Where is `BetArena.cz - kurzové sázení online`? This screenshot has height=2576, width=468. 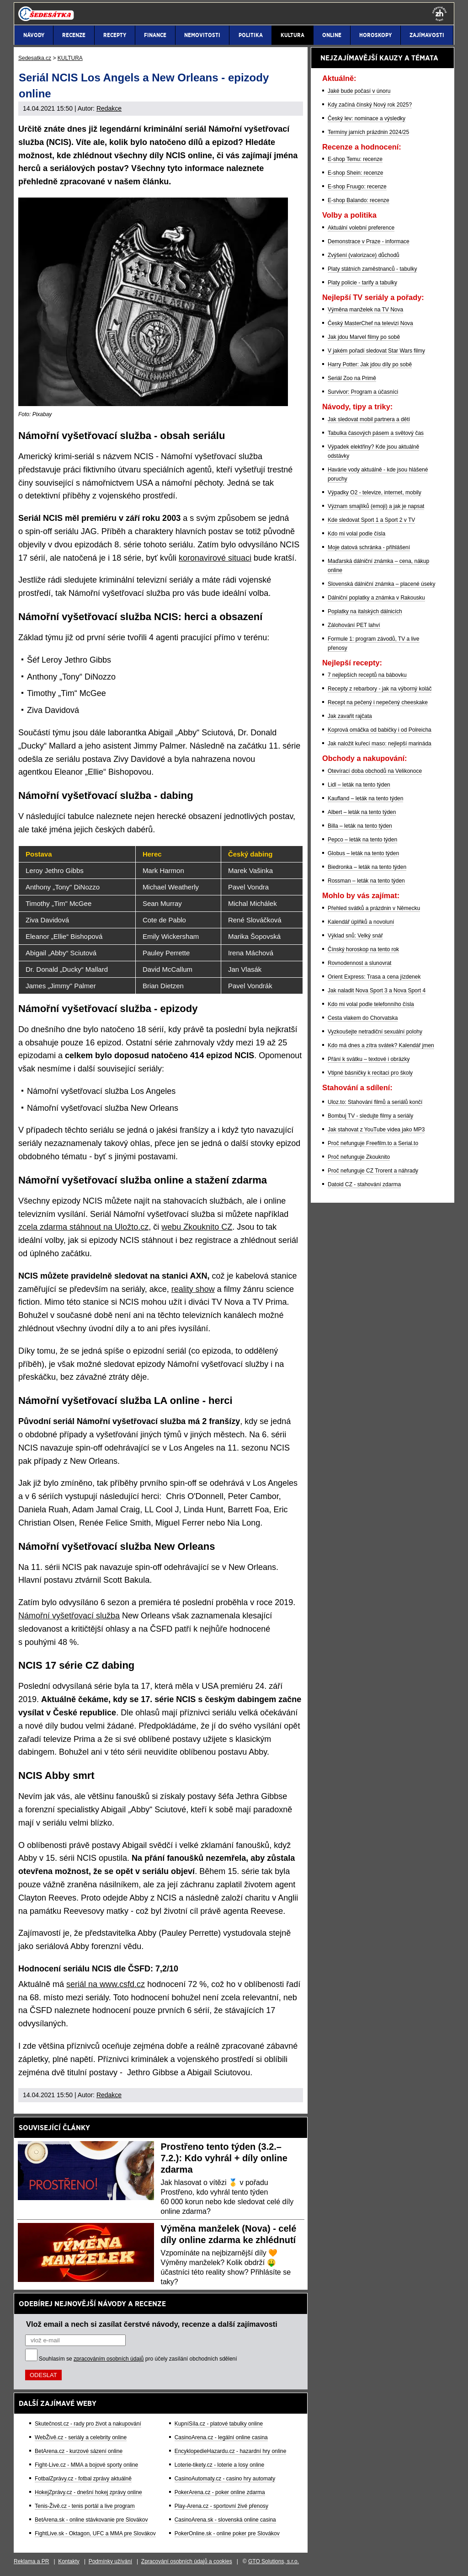
BetArena.cz - kurzové sázení online is located at coordinates (78, 2451).